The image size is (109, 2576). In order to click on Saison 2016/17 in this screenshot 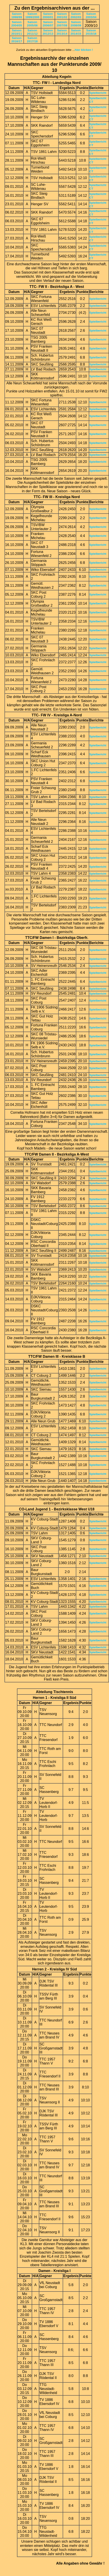, I will do `click(16, 39)`.